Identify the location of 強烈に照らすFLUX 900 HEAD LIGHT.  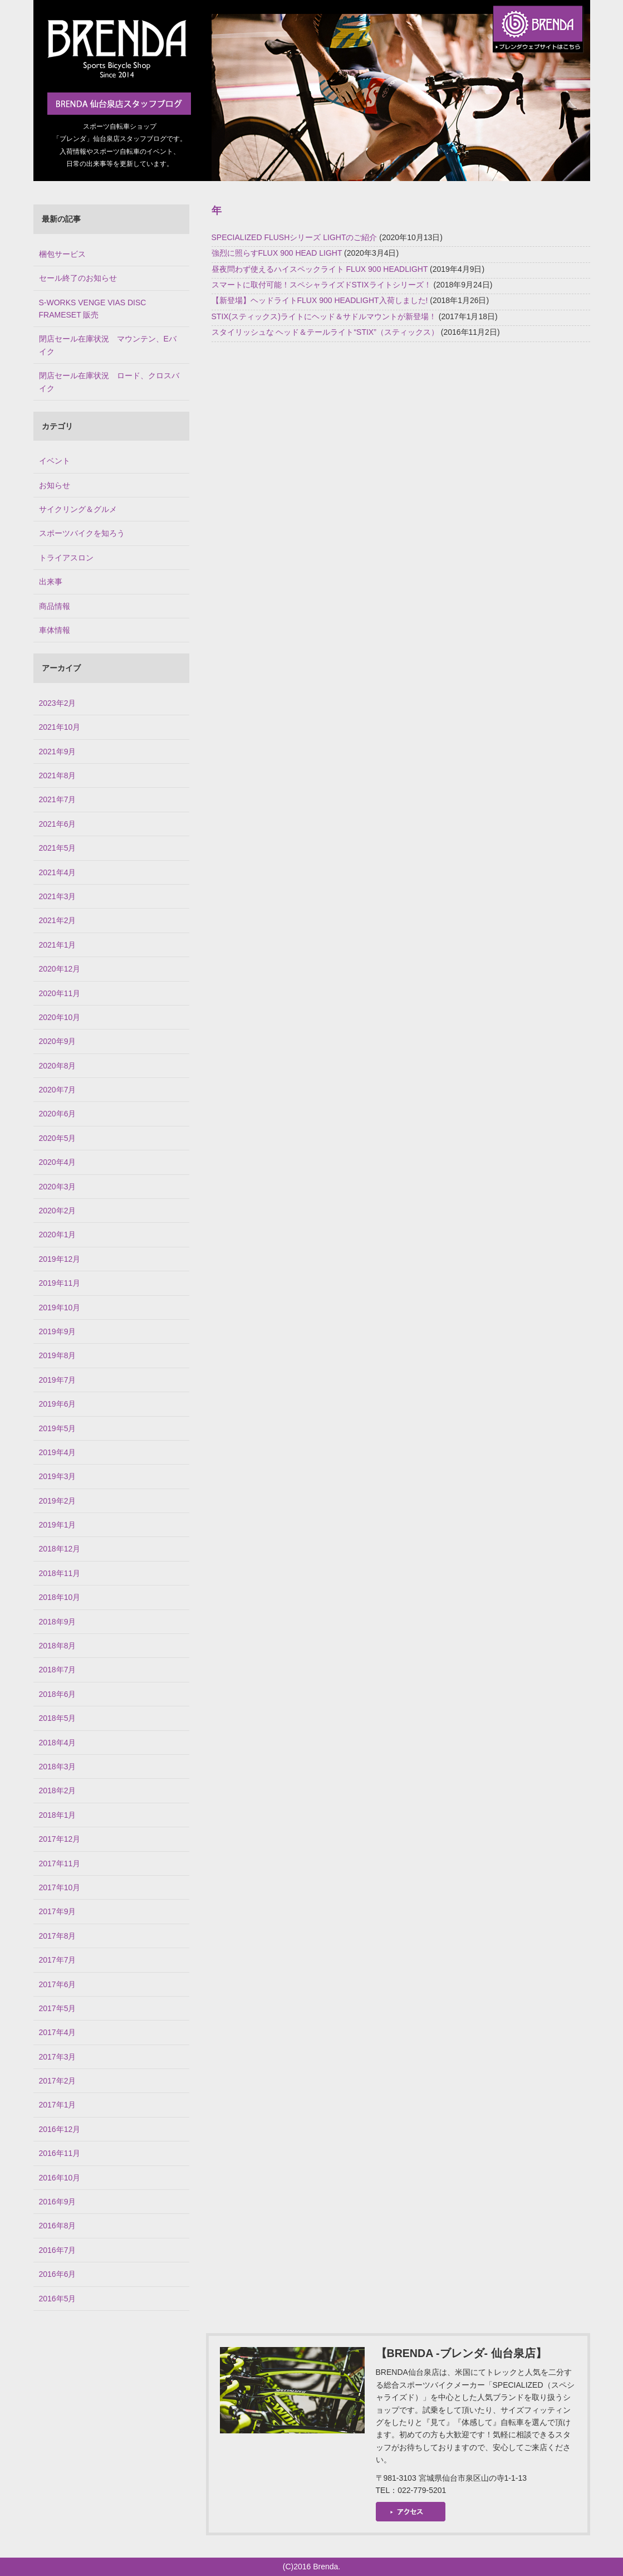
(277, 252).